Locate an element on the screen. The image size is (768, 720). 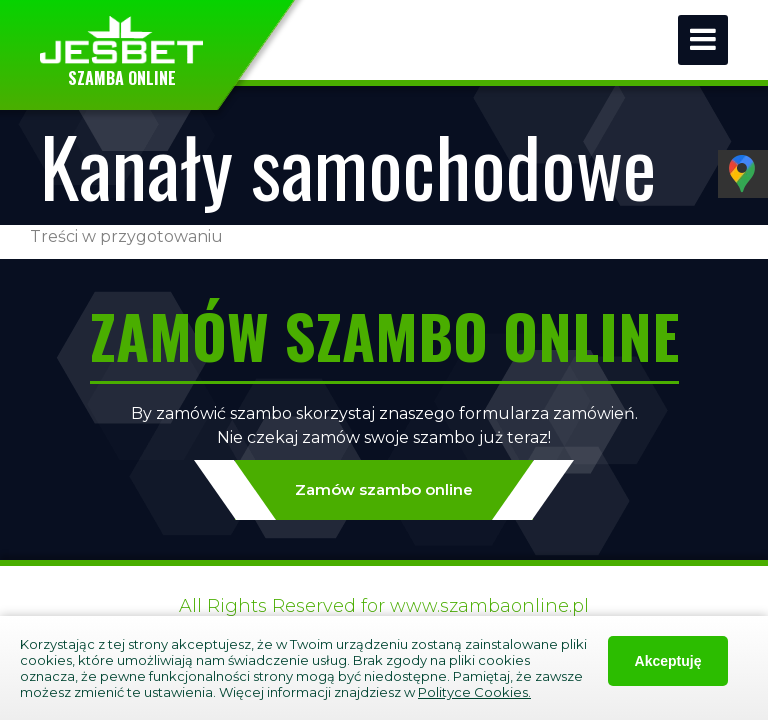
Zamów szambo online is located at coordinates (384, 490).